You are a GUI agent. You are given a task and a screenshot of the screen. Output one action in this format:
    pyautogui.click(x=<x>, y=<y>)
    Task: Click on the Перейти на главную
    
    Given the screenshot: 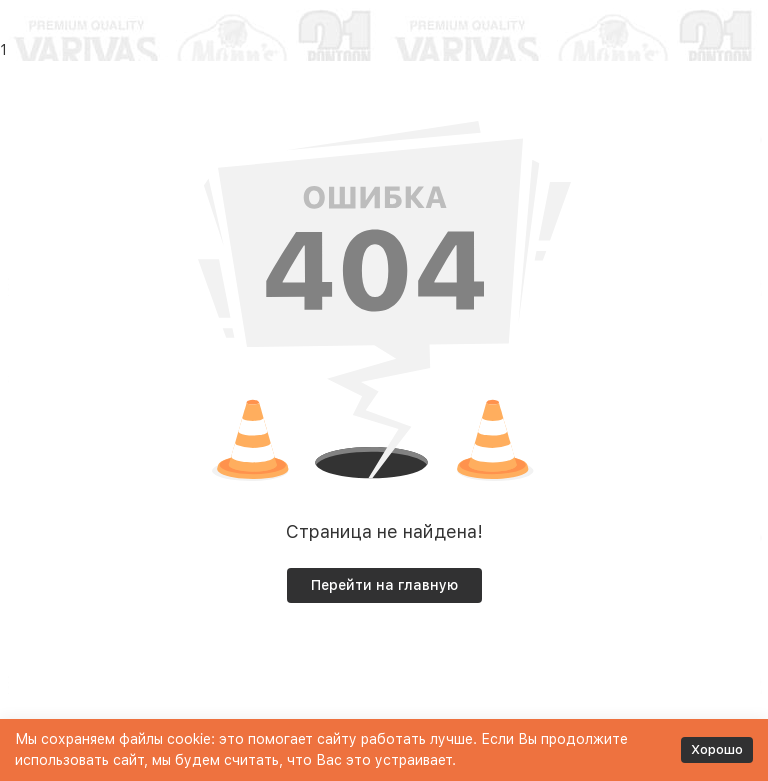 What is the action you would take?
    pyautogui.click(x=384, y=585)
    